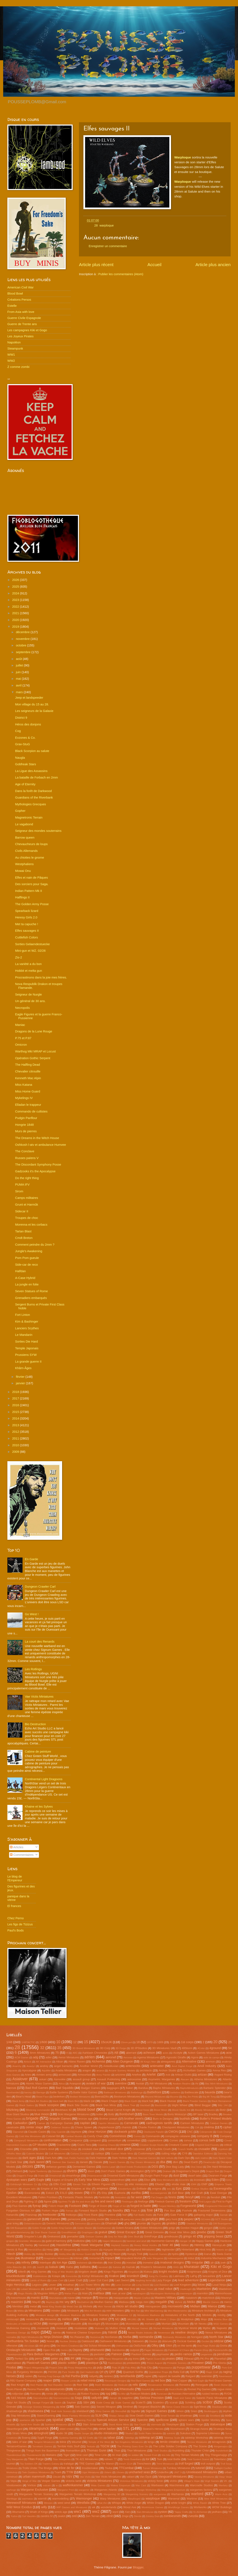  What do you see at coordinates (39, 2227) in the screenshot?
I see `Goblin Forge` at bounding box center [39, 2227].